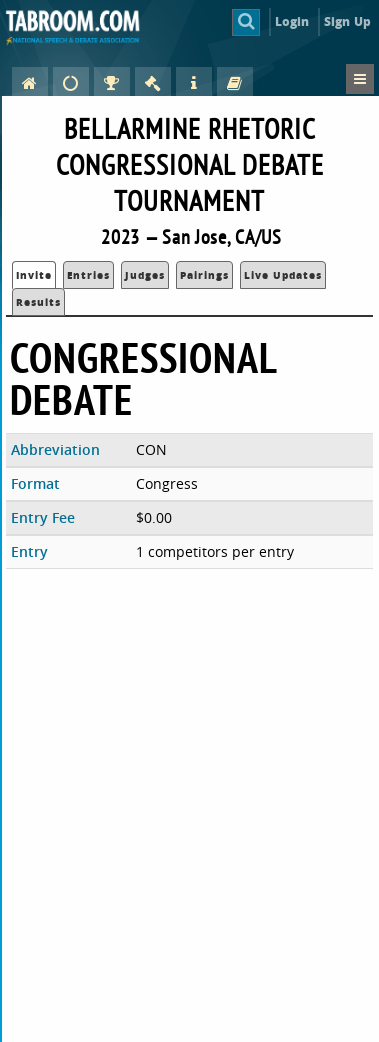 The height and width of the screenshot is (1042, 379). Describe the element at coordinates (38, 302) in the screenshot. I see `Results` at that location.